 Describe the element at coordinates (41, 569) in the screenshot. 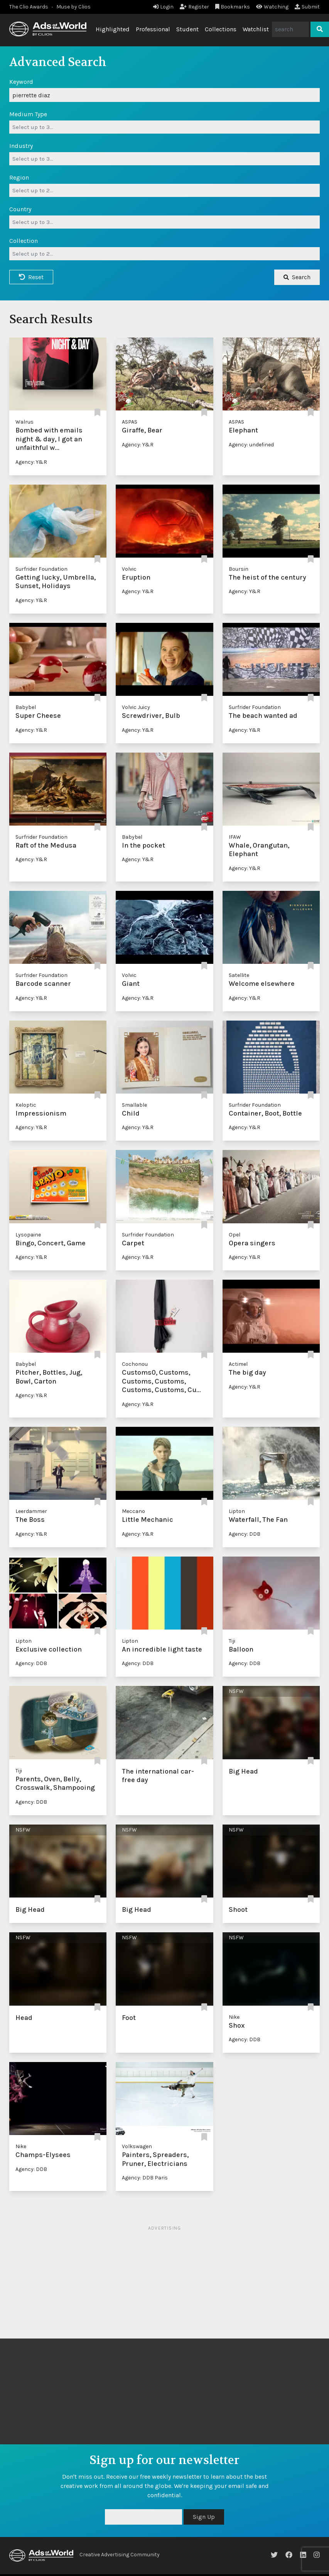

I see `Surfrider Foundation` at that location.